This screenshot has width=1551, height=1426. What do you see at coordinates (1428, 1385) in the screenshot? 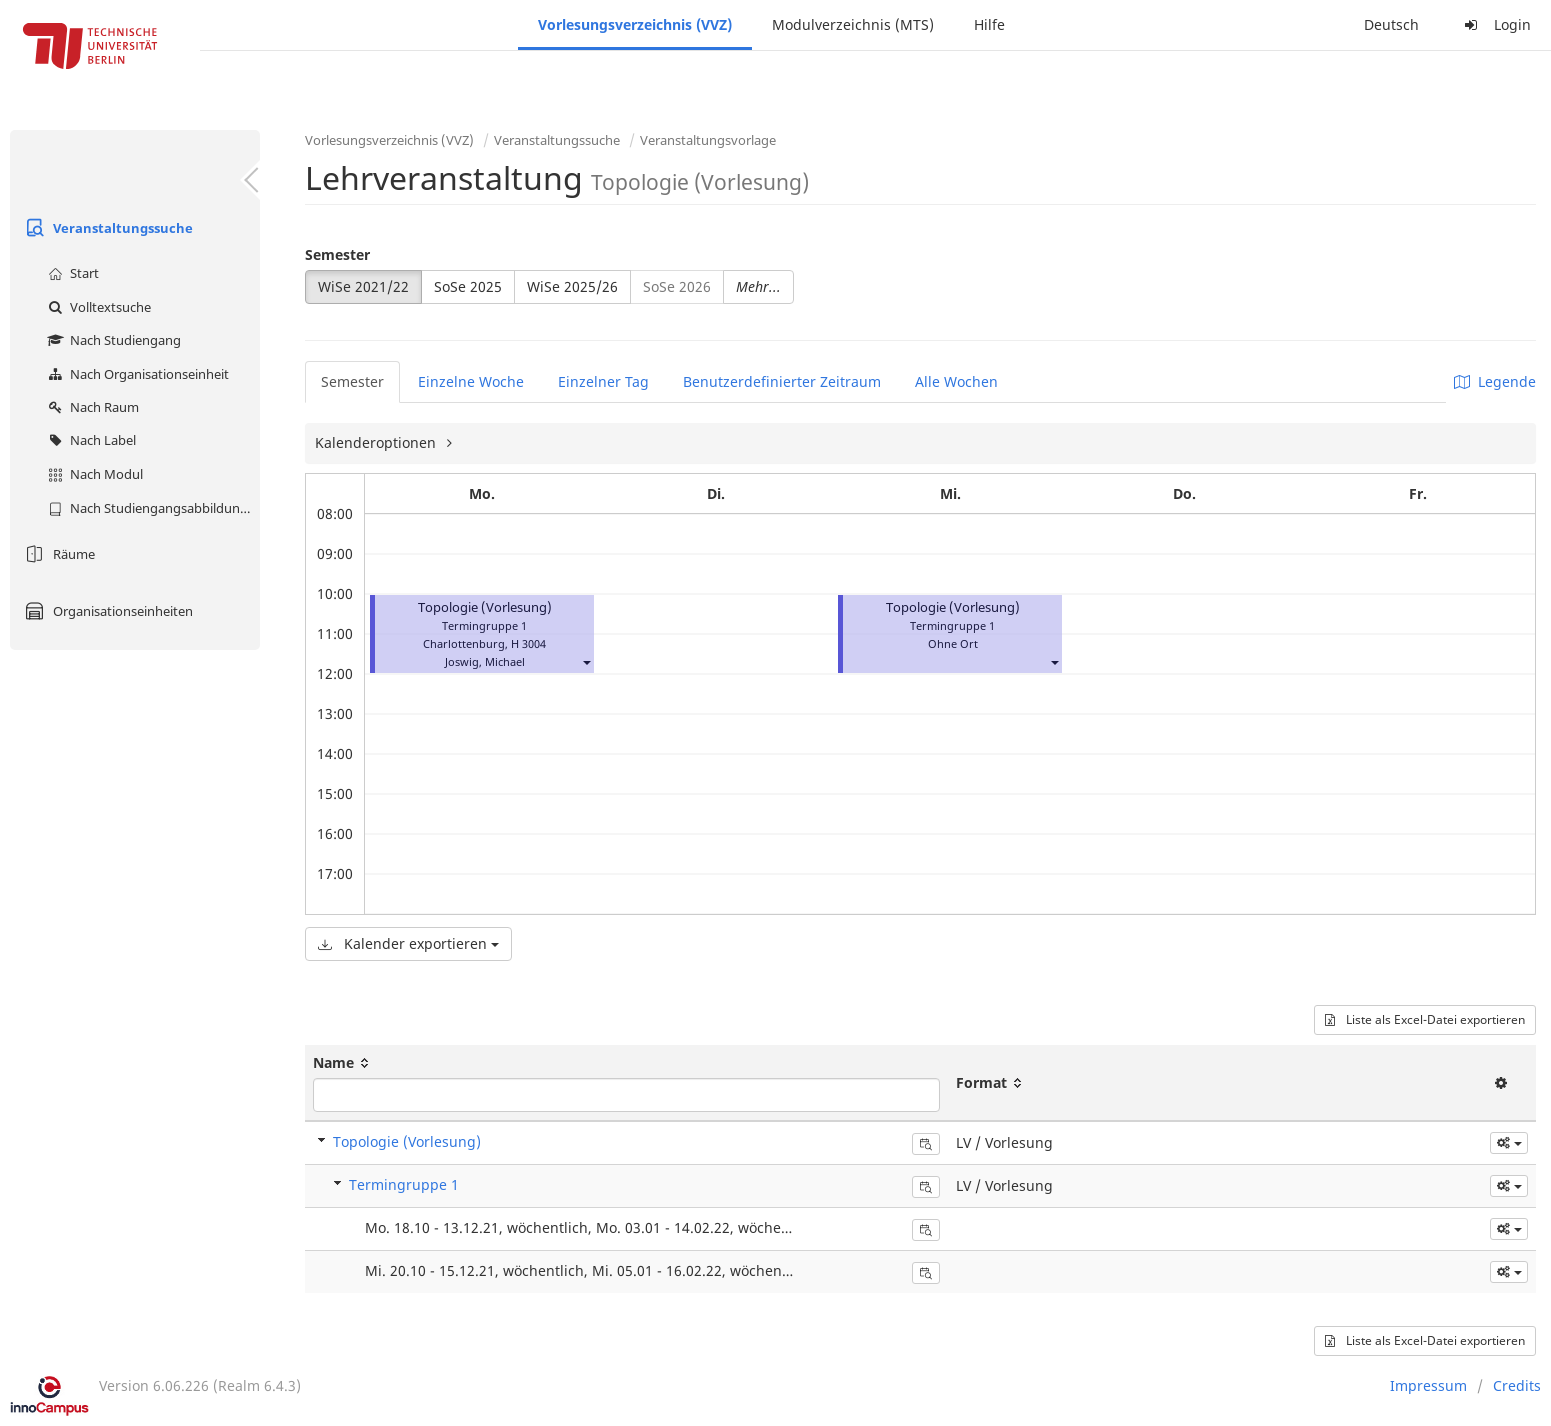
I see `Impressum` at bounding box center [1428, 1385].